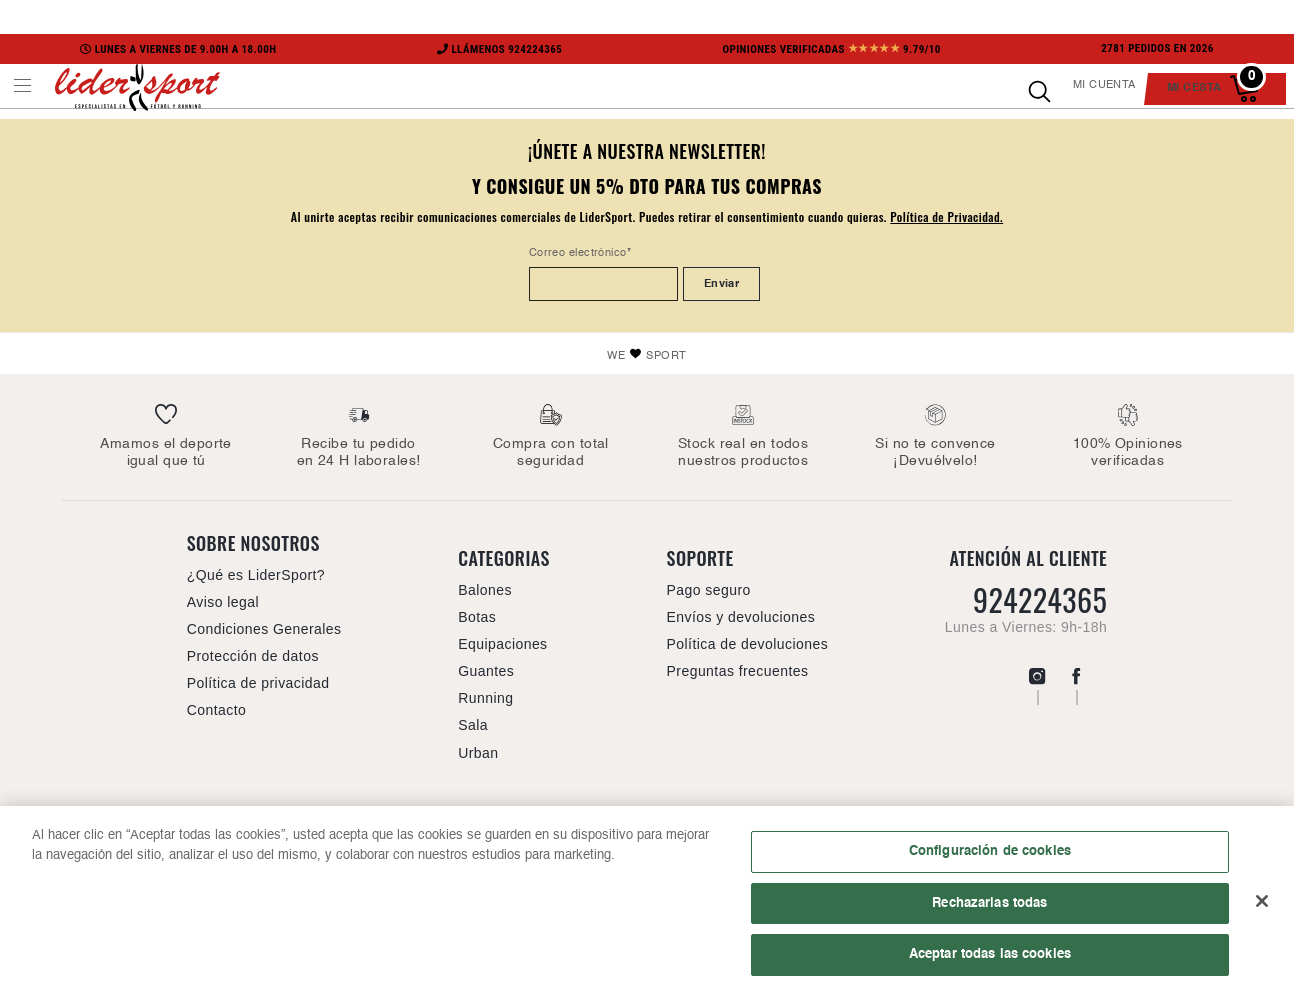  Describe the element at coordinates (990, 957) in the screenshot. I see `Aceptar todas las cookies` at that location.